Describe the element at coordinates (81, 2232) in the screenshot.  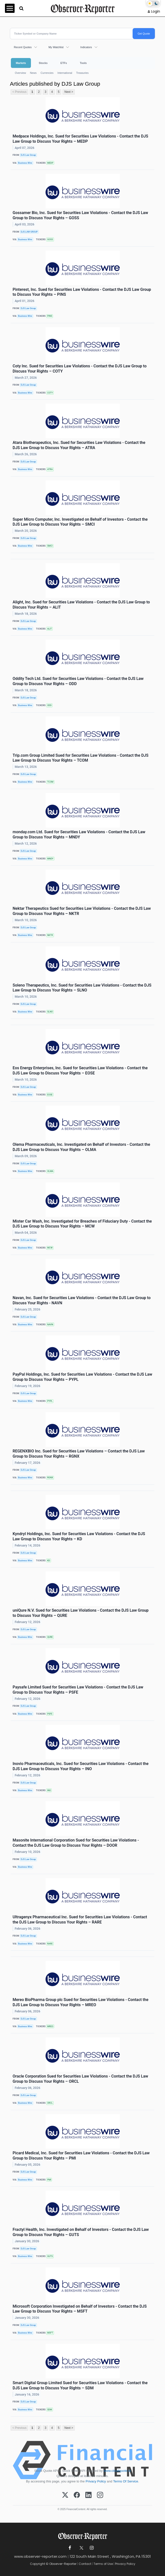
I see `Fractyl Health, Inc. Investigated on Behalf of Investors - Contact the DJS Law Group to Discuss Your Rights – GUTS` at that location.